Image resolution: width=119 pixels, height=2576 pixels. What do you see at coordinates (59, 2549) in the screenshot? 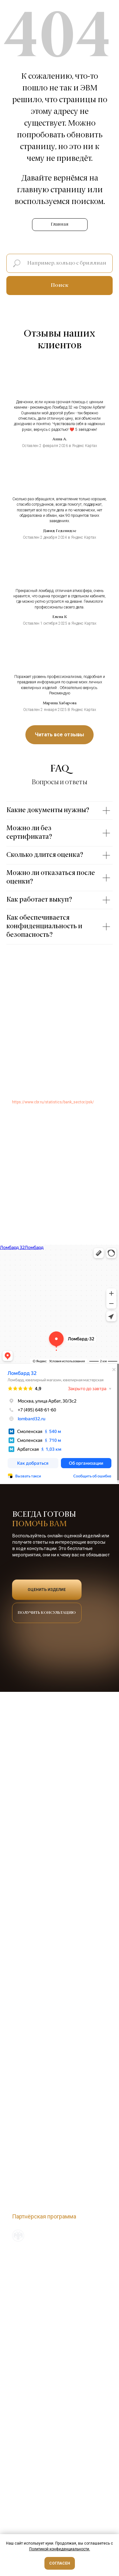
I see `Политикой конфиденциальности [button]` at bounding box center [59, 2549].